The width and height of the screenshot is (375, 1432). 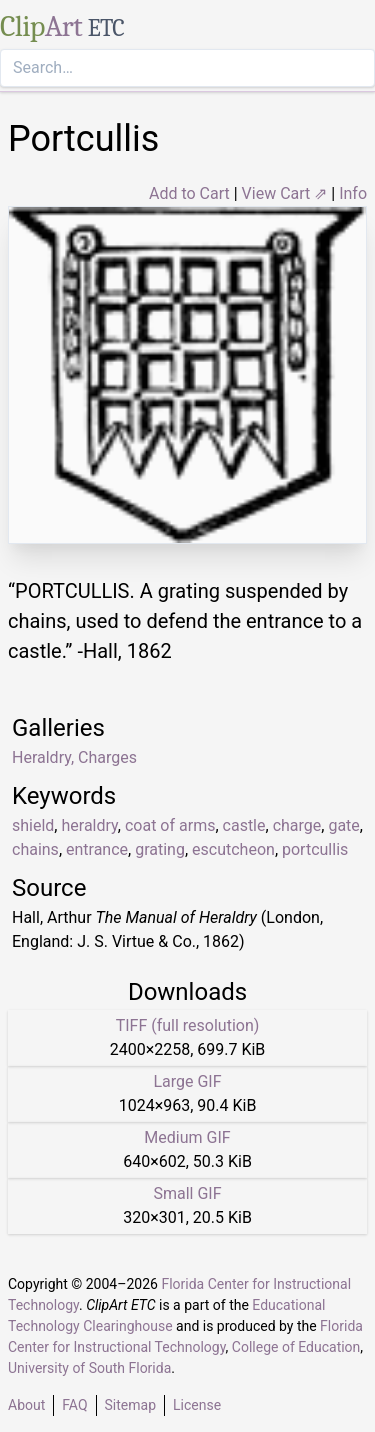 What do you see at coordinates (197, 1405) in the screenshot?
I see `License` at bounding box center [197, 1405].